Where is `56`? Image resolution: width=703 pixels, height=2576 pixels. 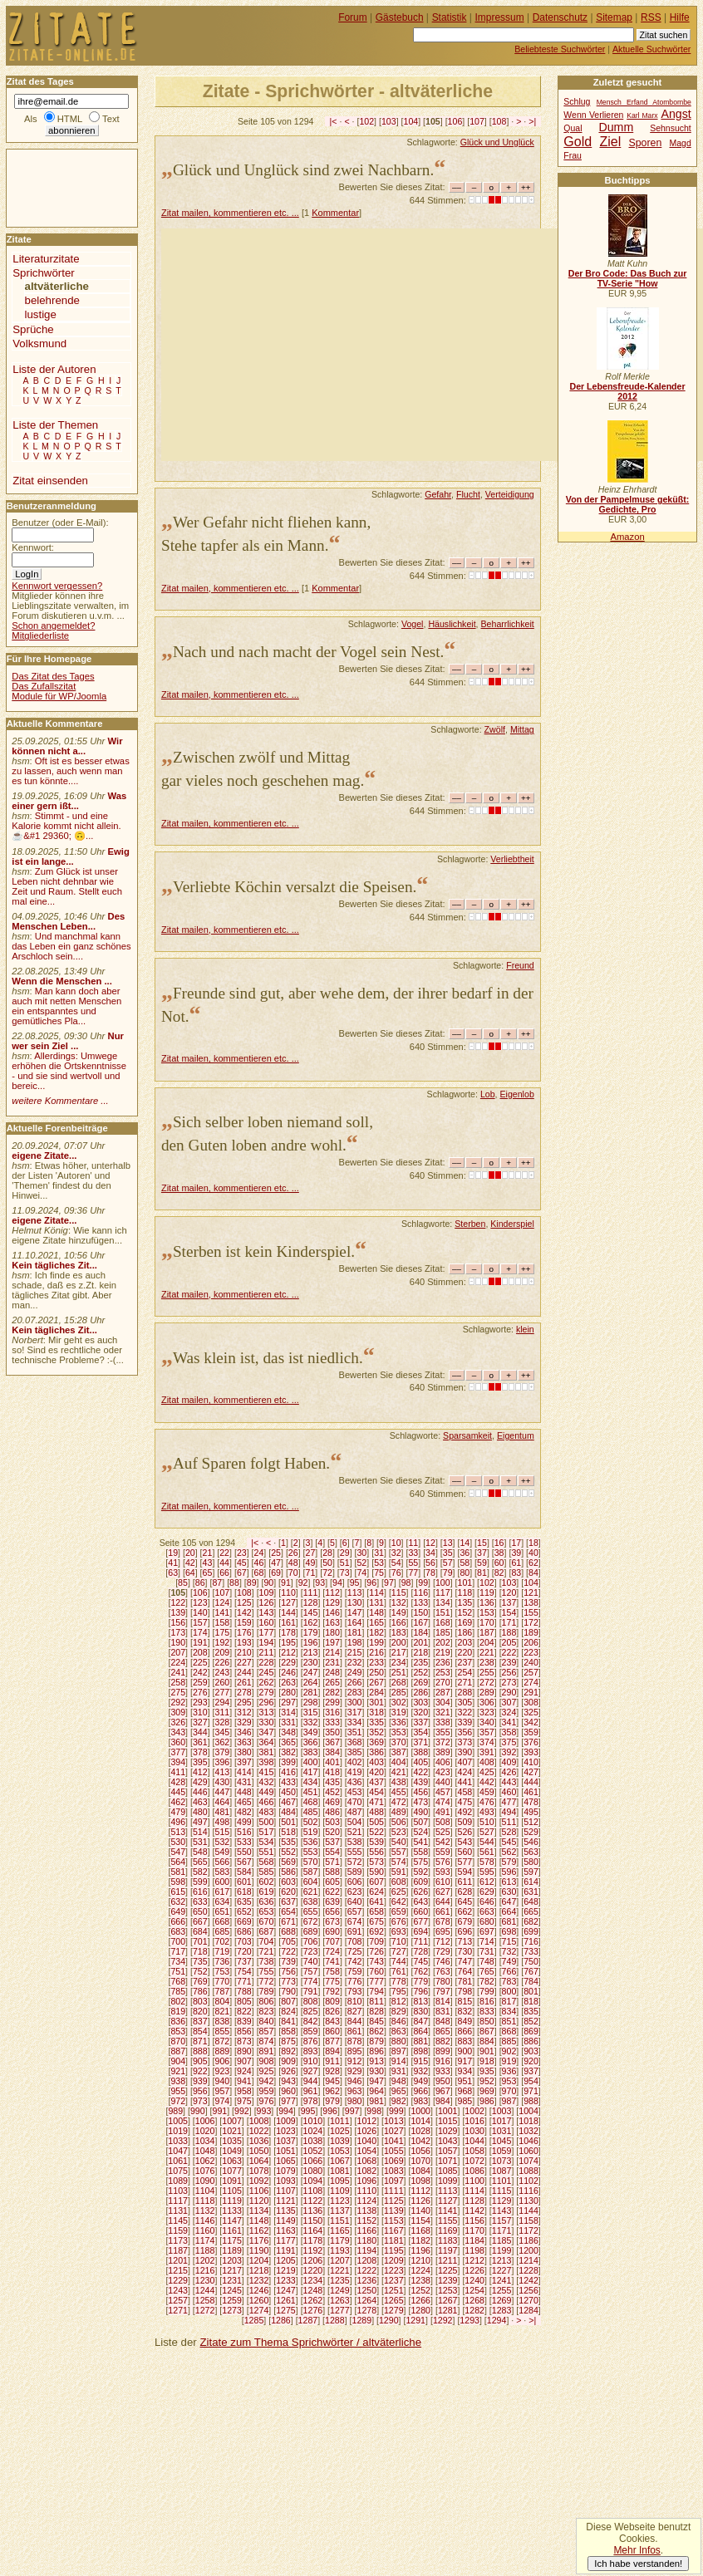
56 is located at coordinates (430, 1563).